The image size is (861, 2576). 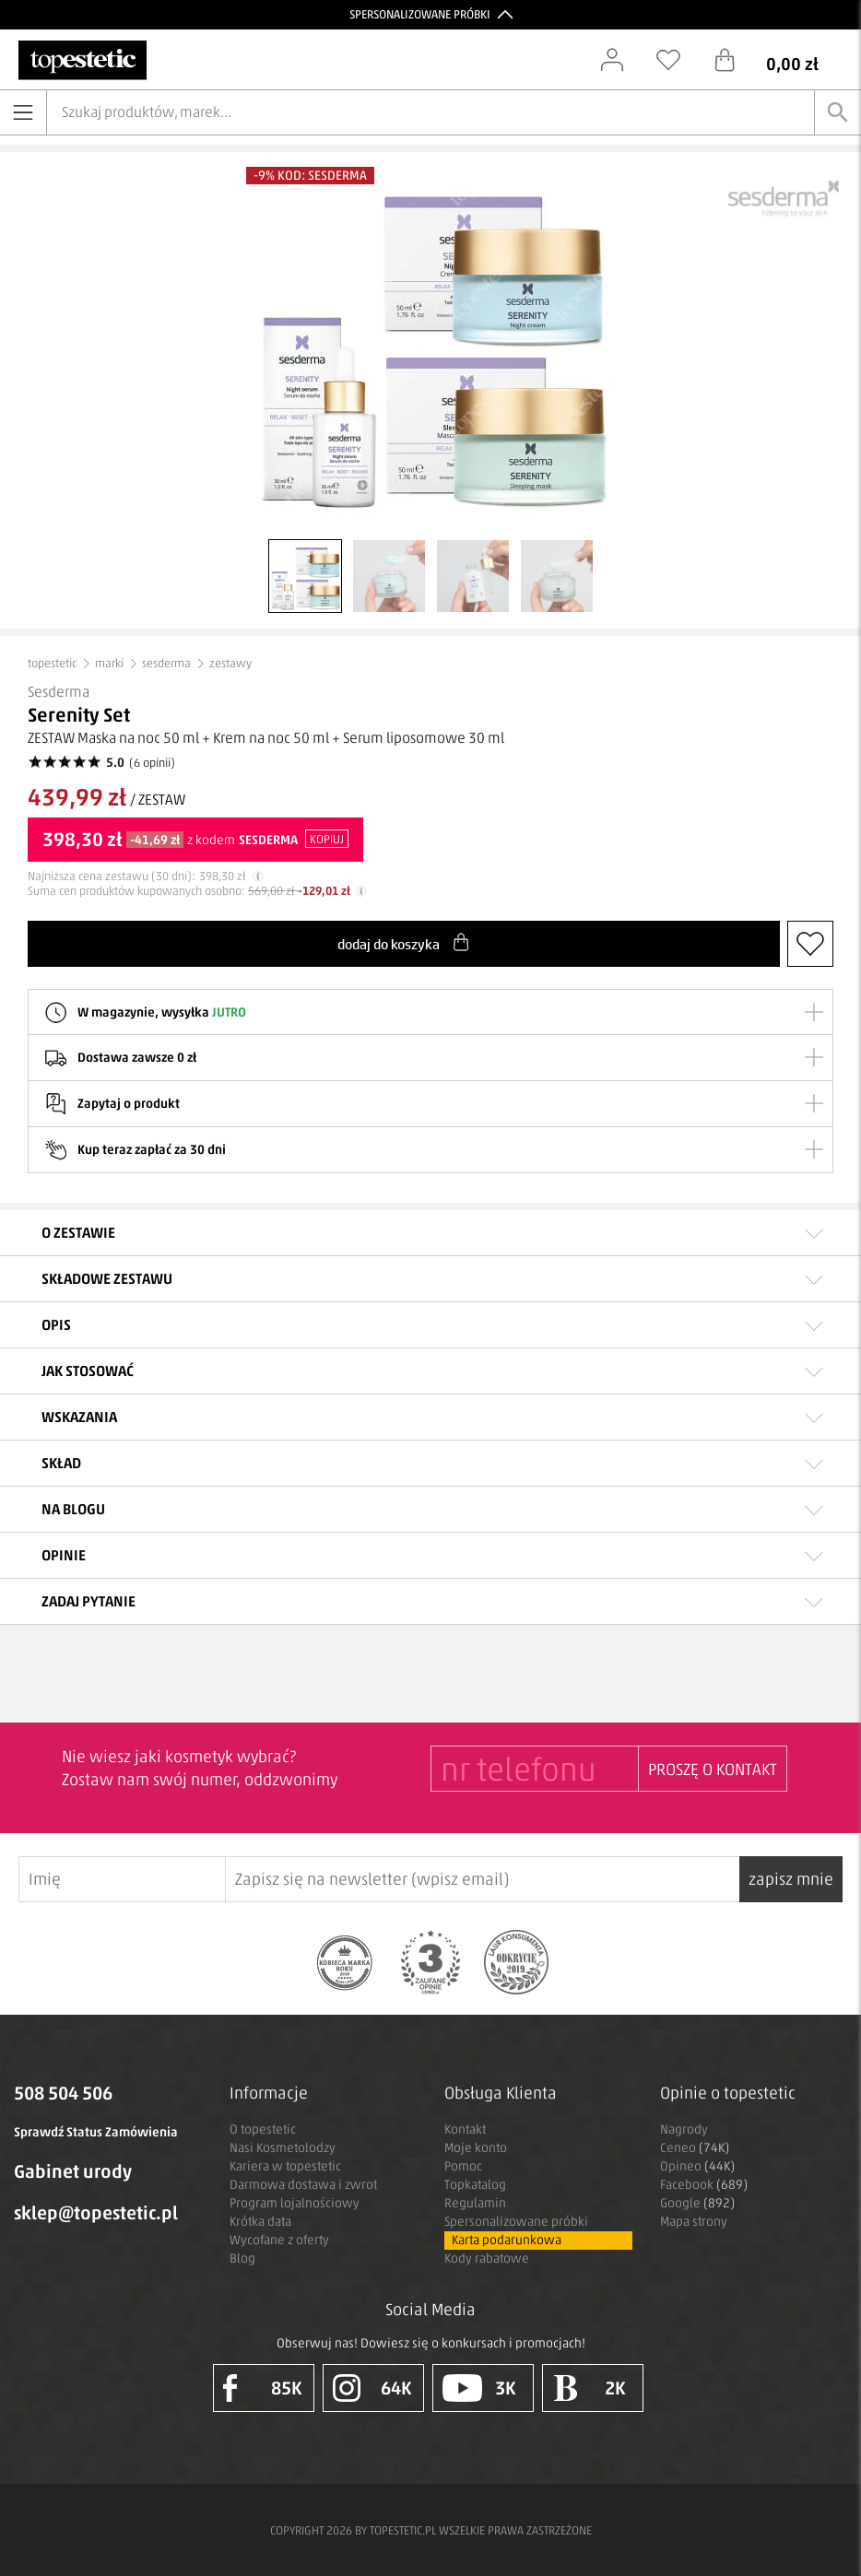 What do you see at coordinates (589, 2388) in the screenshot?
I see `2K` at bounding box center [589, 2388].